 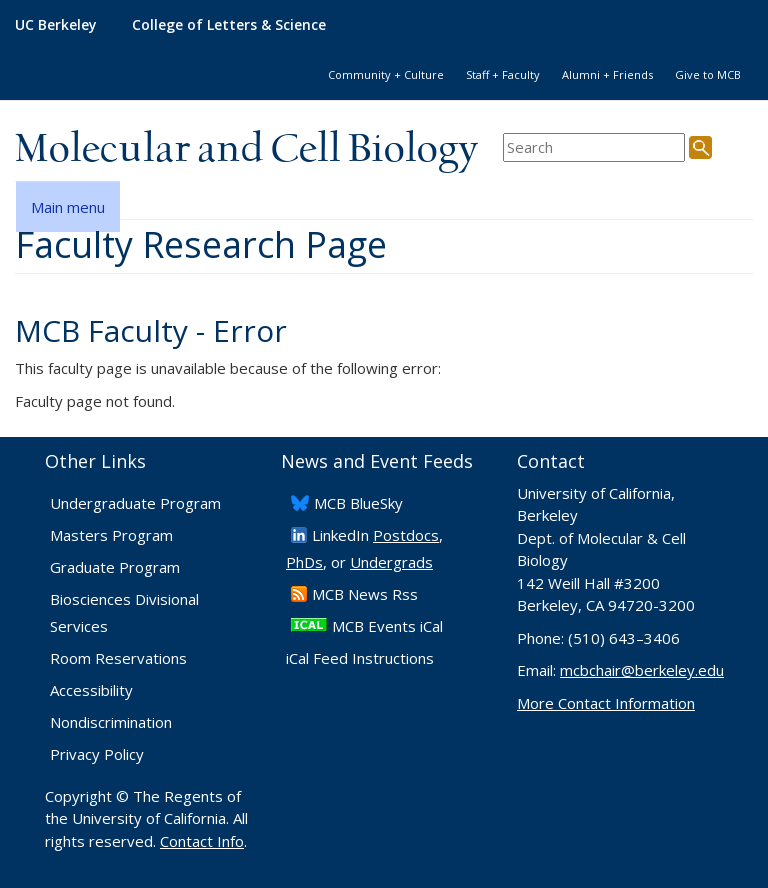 I want to click on Privacy Policy, so click(x=97, y=754).